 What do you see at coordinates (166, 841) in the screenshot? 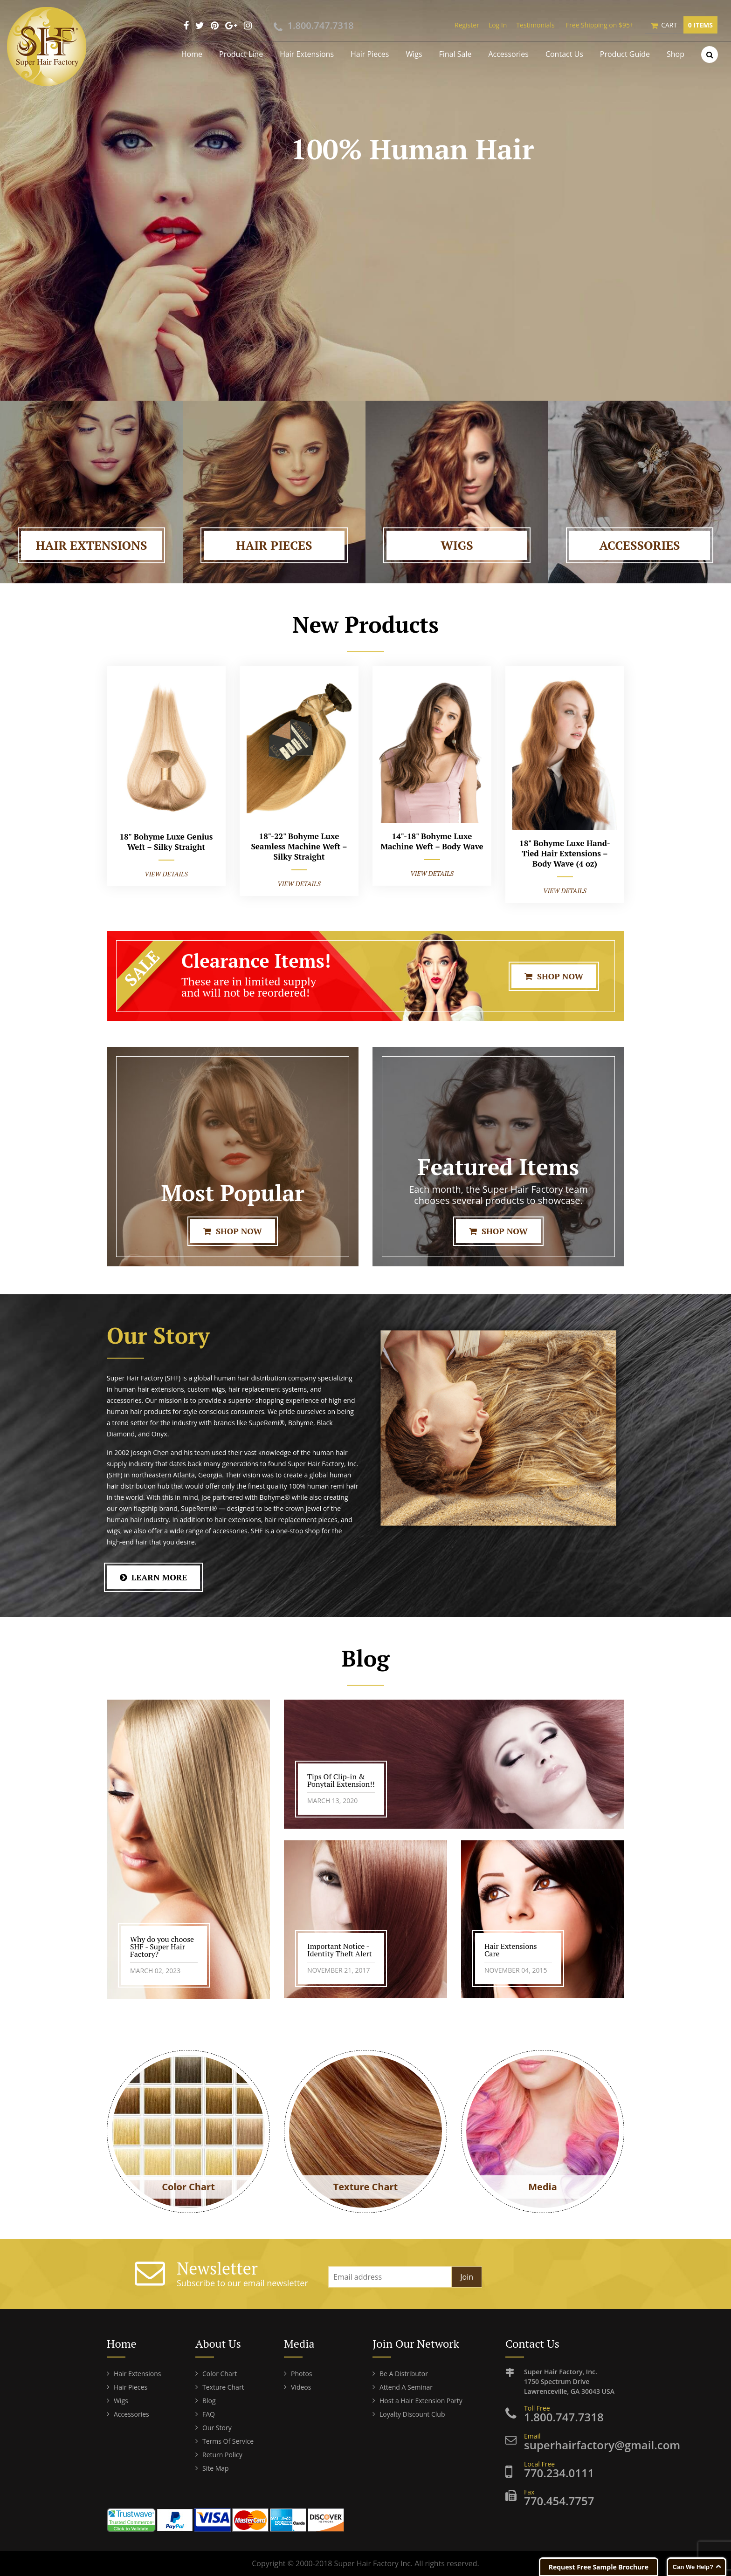
I see `18" Bohyme Luxe Genius Weft – Silky Straight` at bounding box center [166, 841].